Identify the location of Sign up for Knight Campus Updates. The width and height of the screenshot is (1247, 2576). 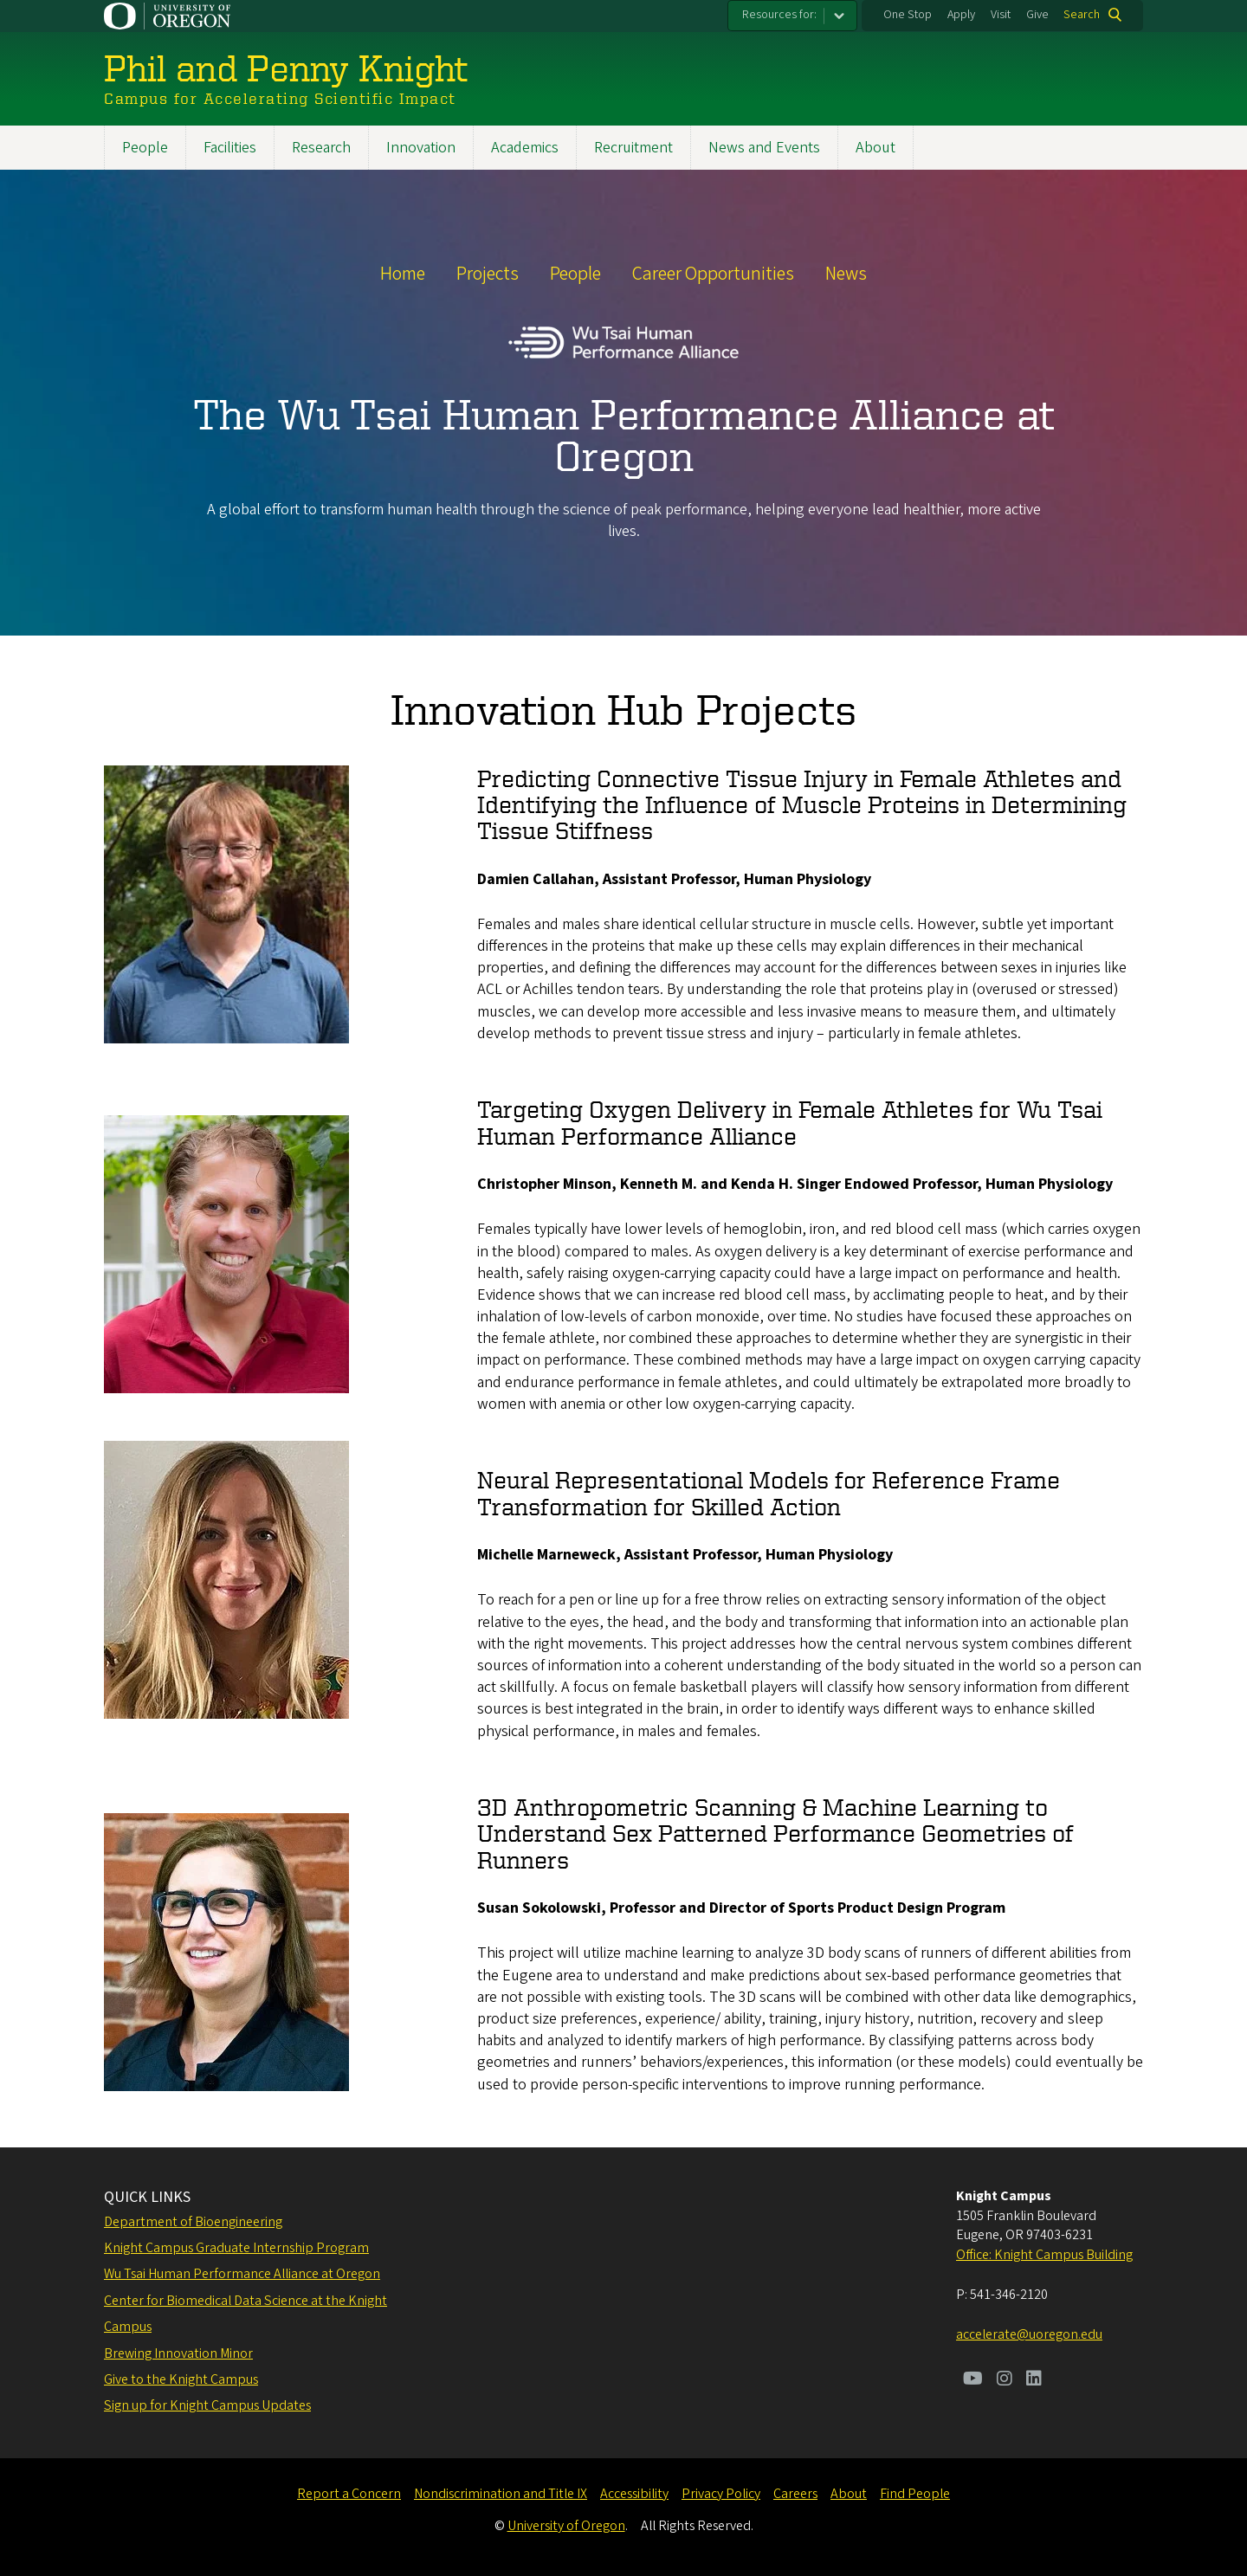
(207, 2405).